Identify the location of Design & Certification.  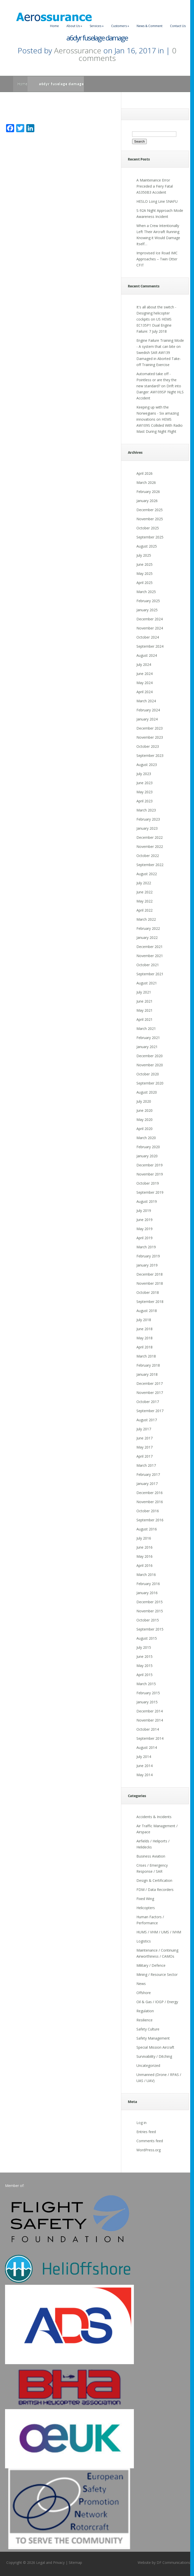
(154, 1880).